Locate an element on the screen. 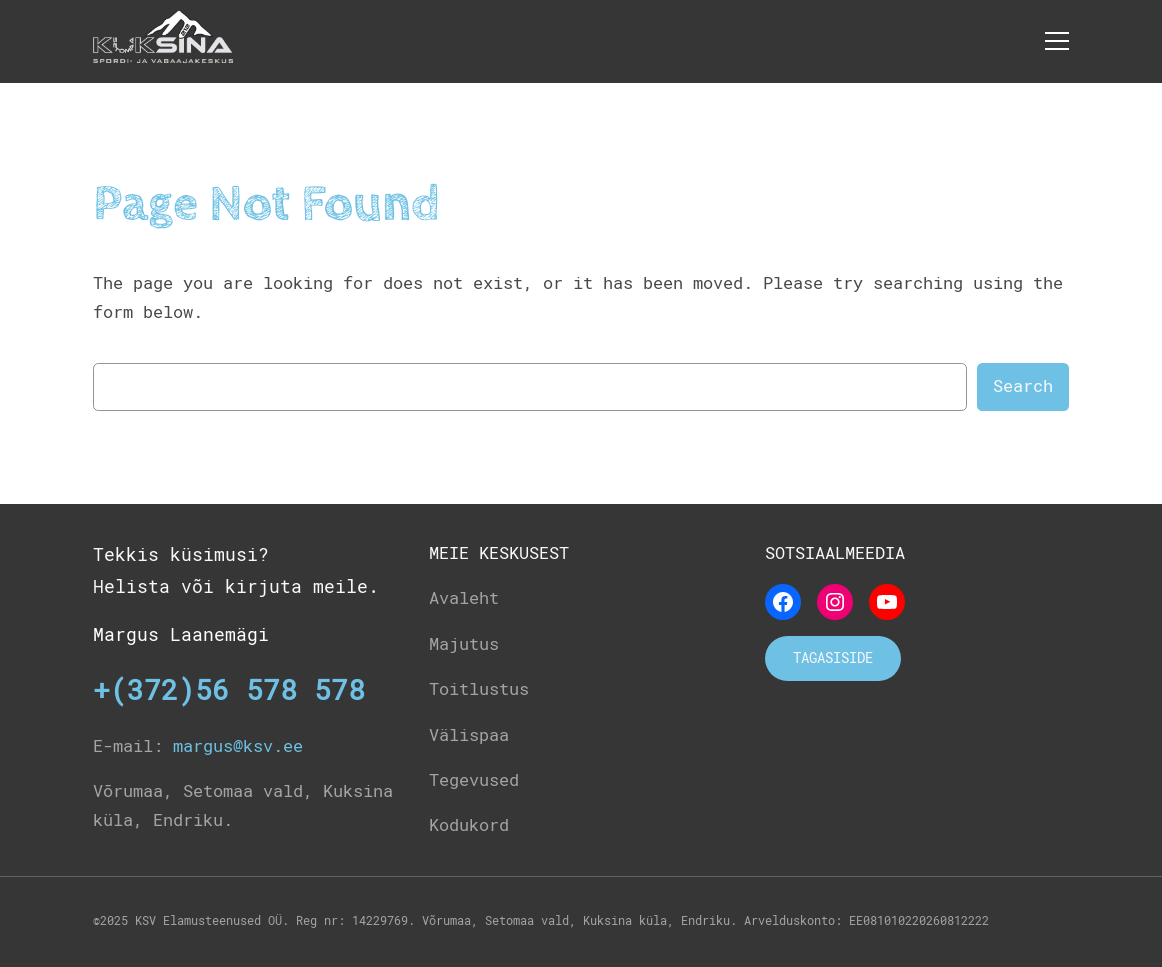 Image resolution: width=1162 pixels, height=967 pixels. Search is located at coordinates (1023, 386).